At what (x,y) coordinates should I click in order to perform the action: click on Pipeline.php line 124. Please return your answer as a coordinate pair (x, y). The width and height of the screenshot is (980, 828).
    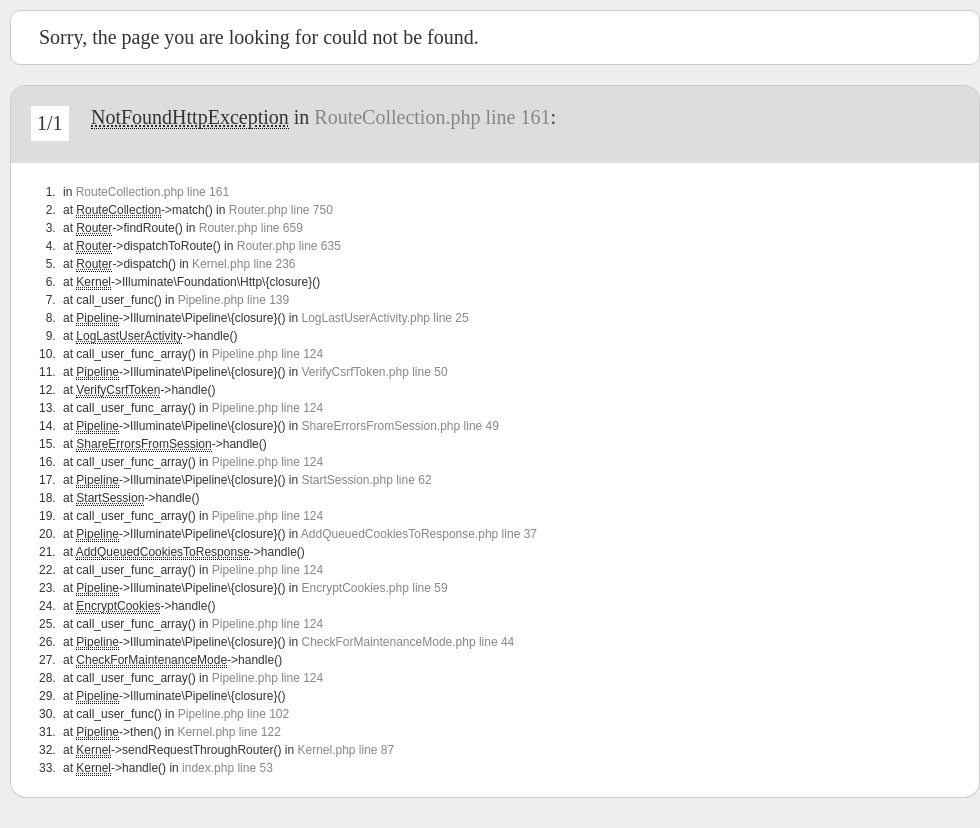
    Looking at the image, I should click on (267, 354).